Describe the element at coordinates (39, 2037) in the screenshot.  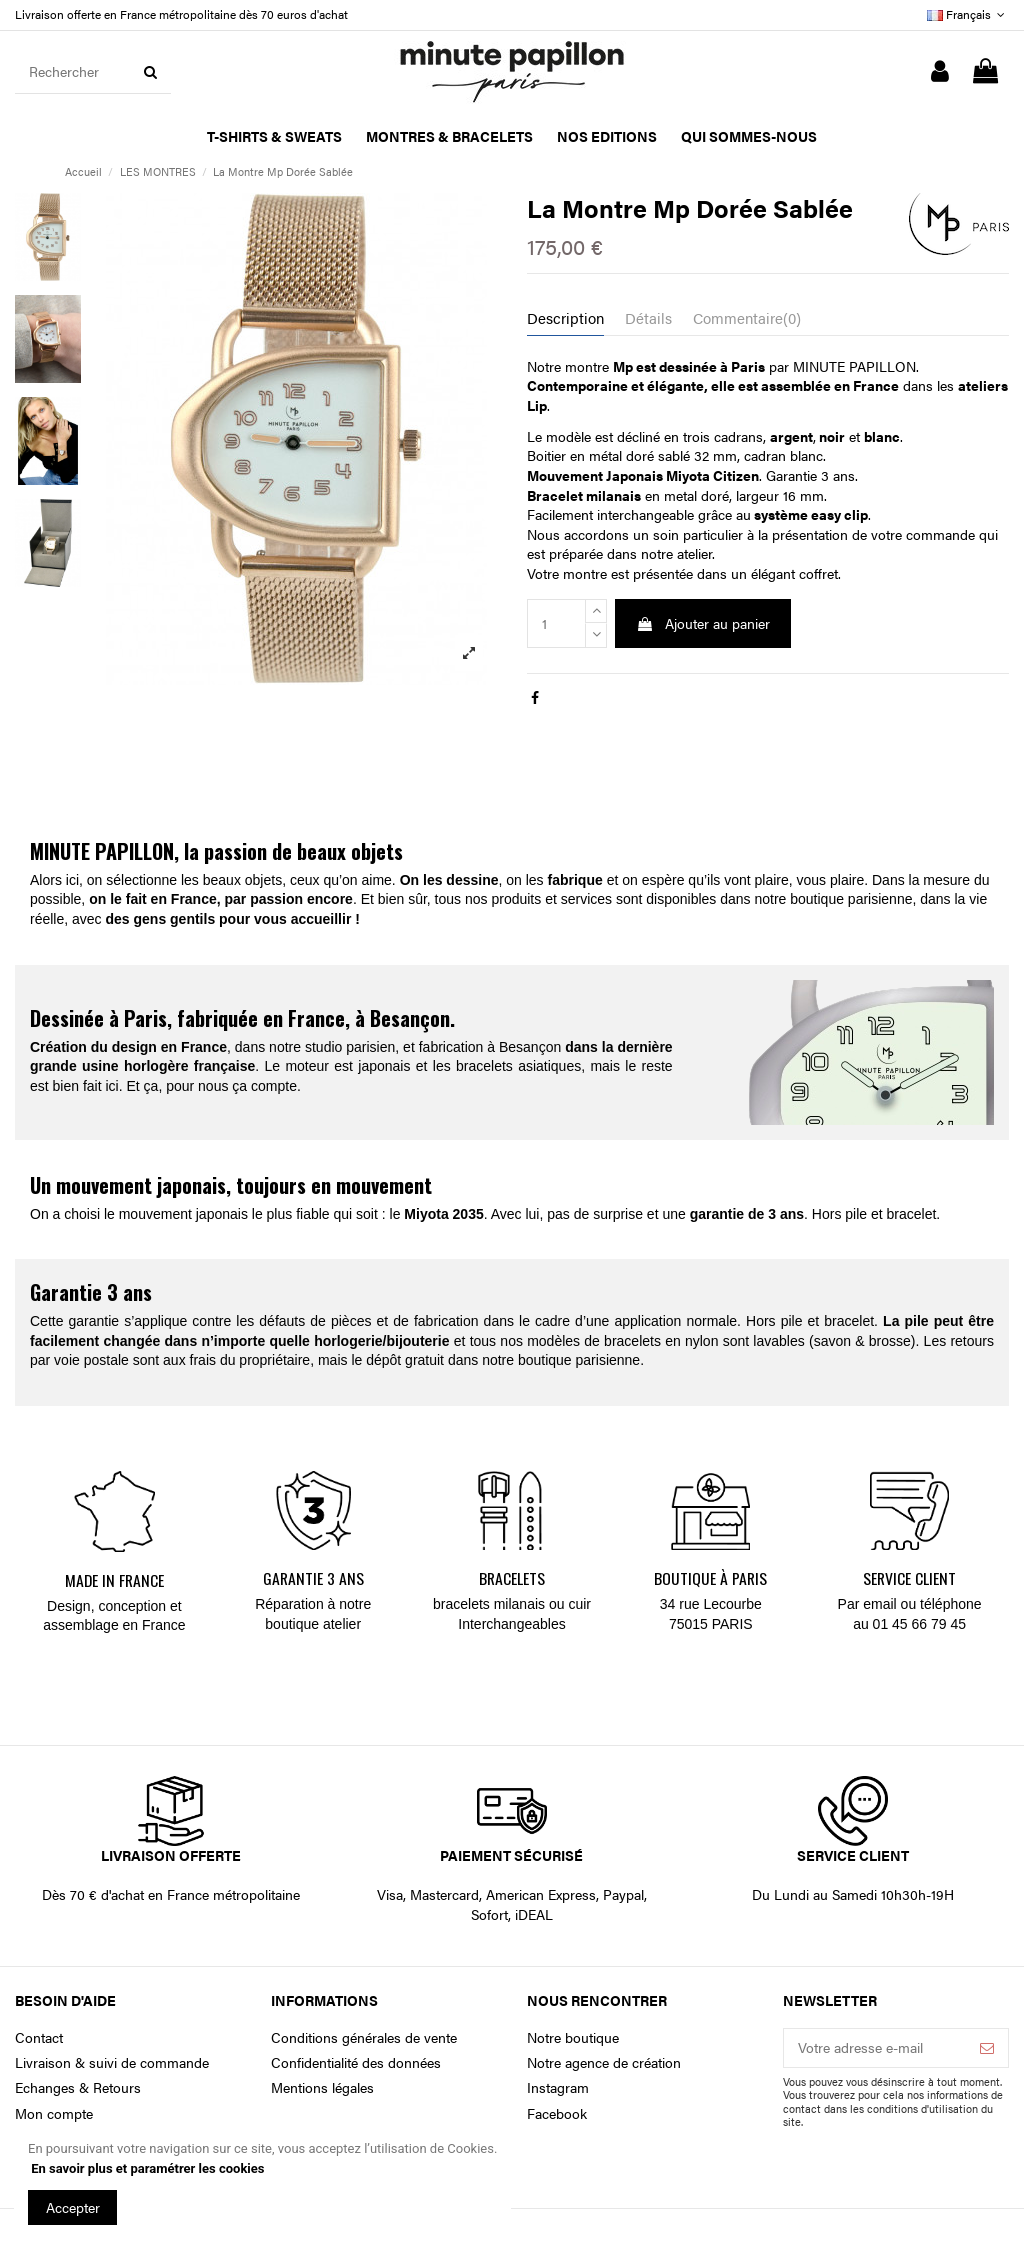
I see `Contact` at that location.